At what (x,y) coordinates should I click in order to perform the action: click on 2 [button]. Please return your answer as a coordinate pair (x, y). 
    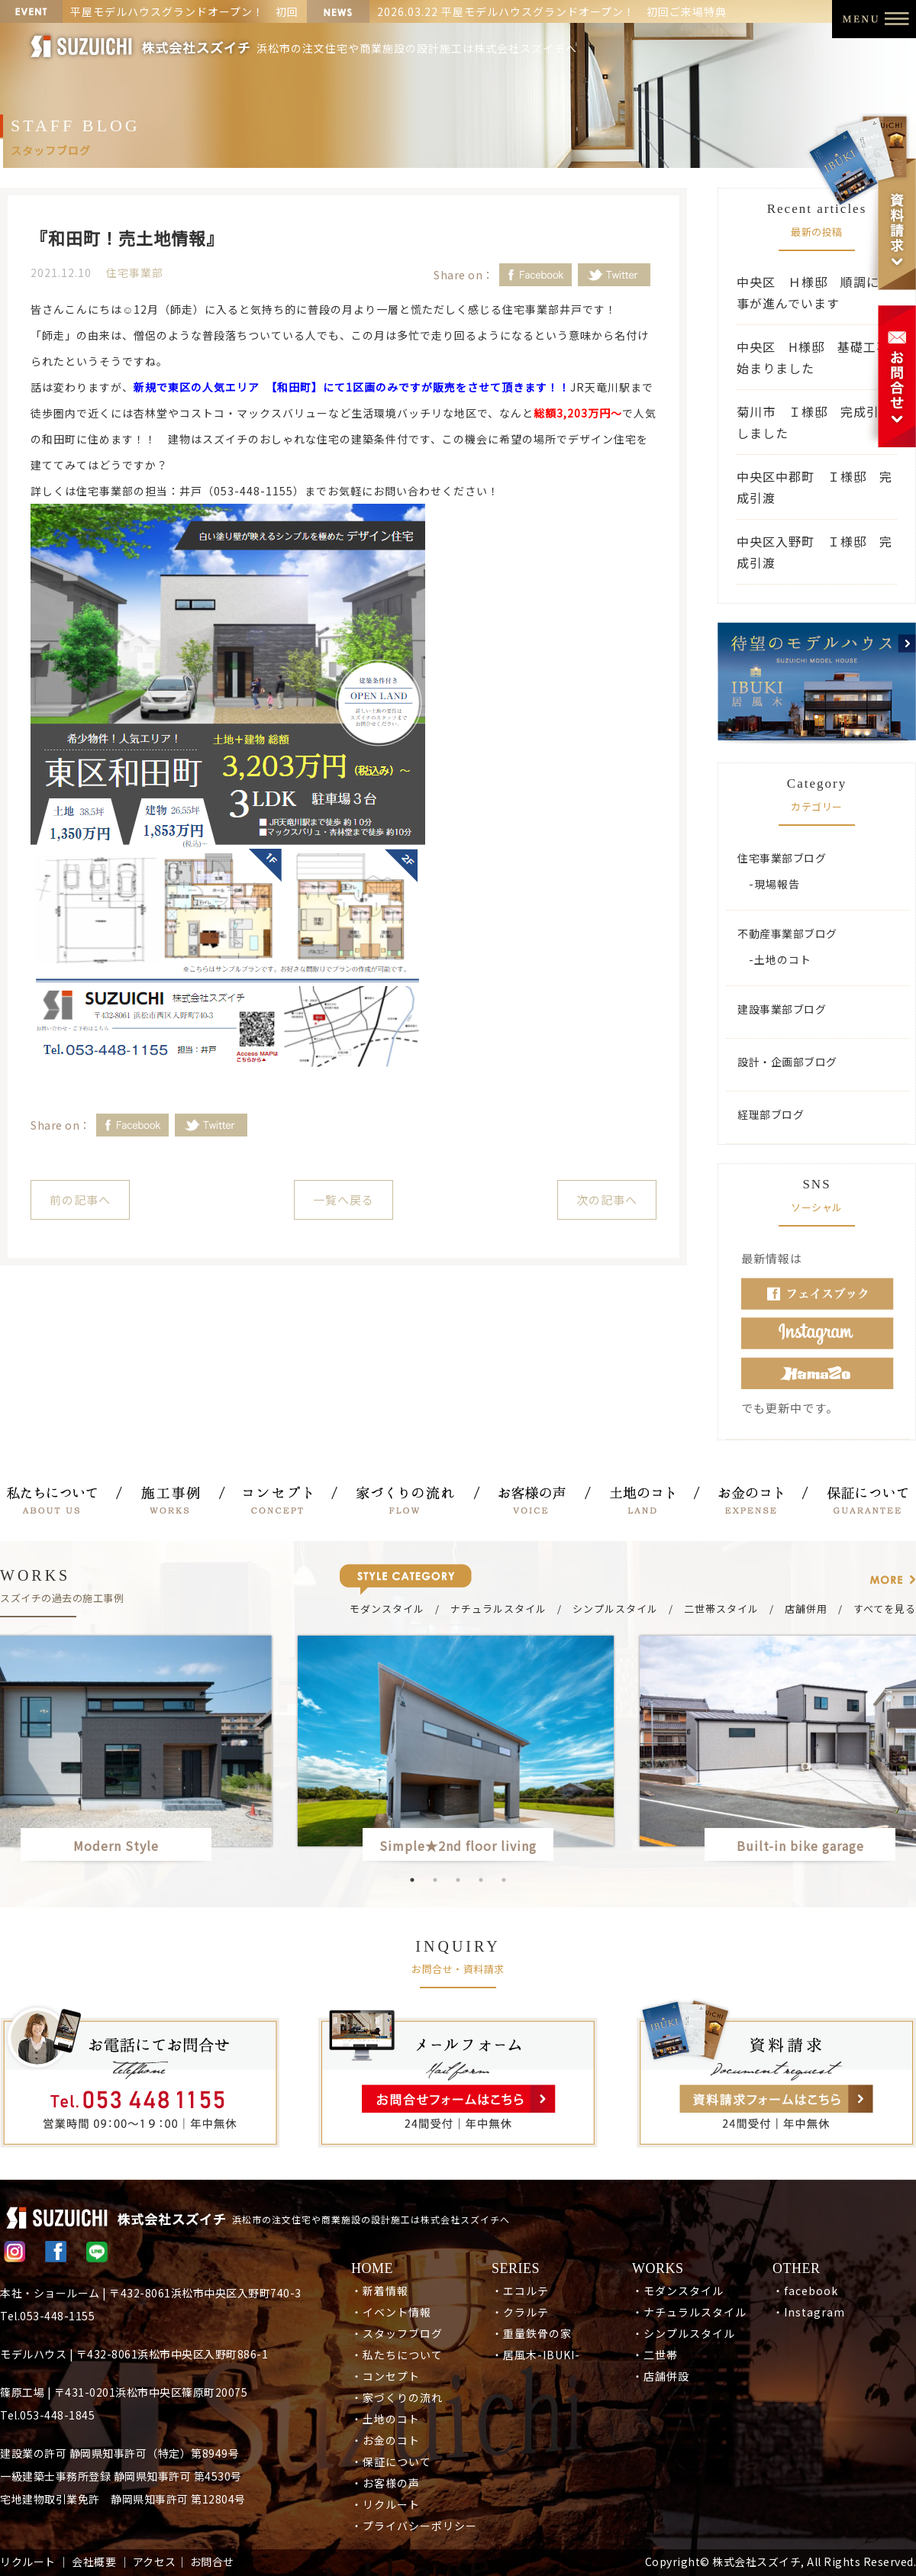
    Looking at the image, I should click on (435, 1880).